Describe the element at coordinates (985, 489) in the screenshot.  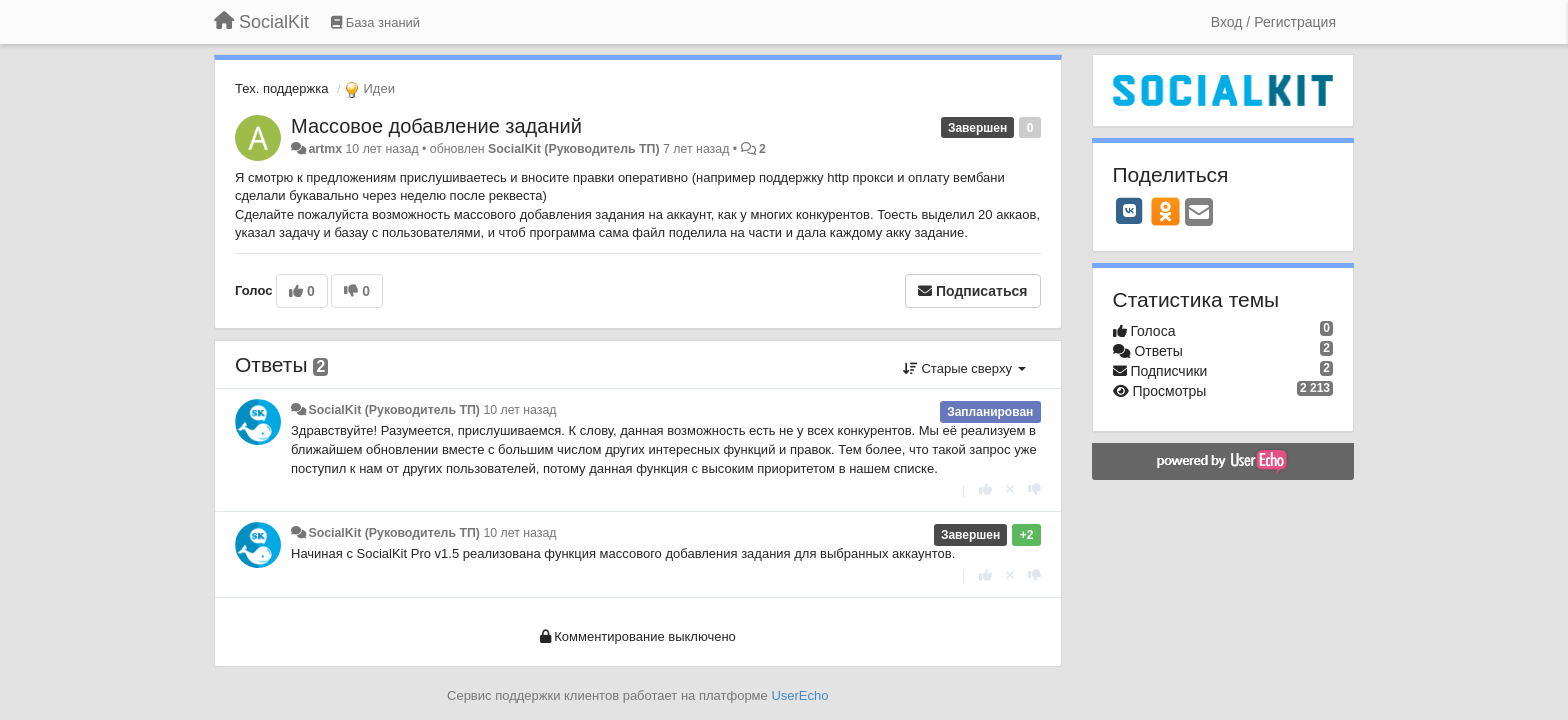
I see `[+1 к этому комментарию]` at that location.